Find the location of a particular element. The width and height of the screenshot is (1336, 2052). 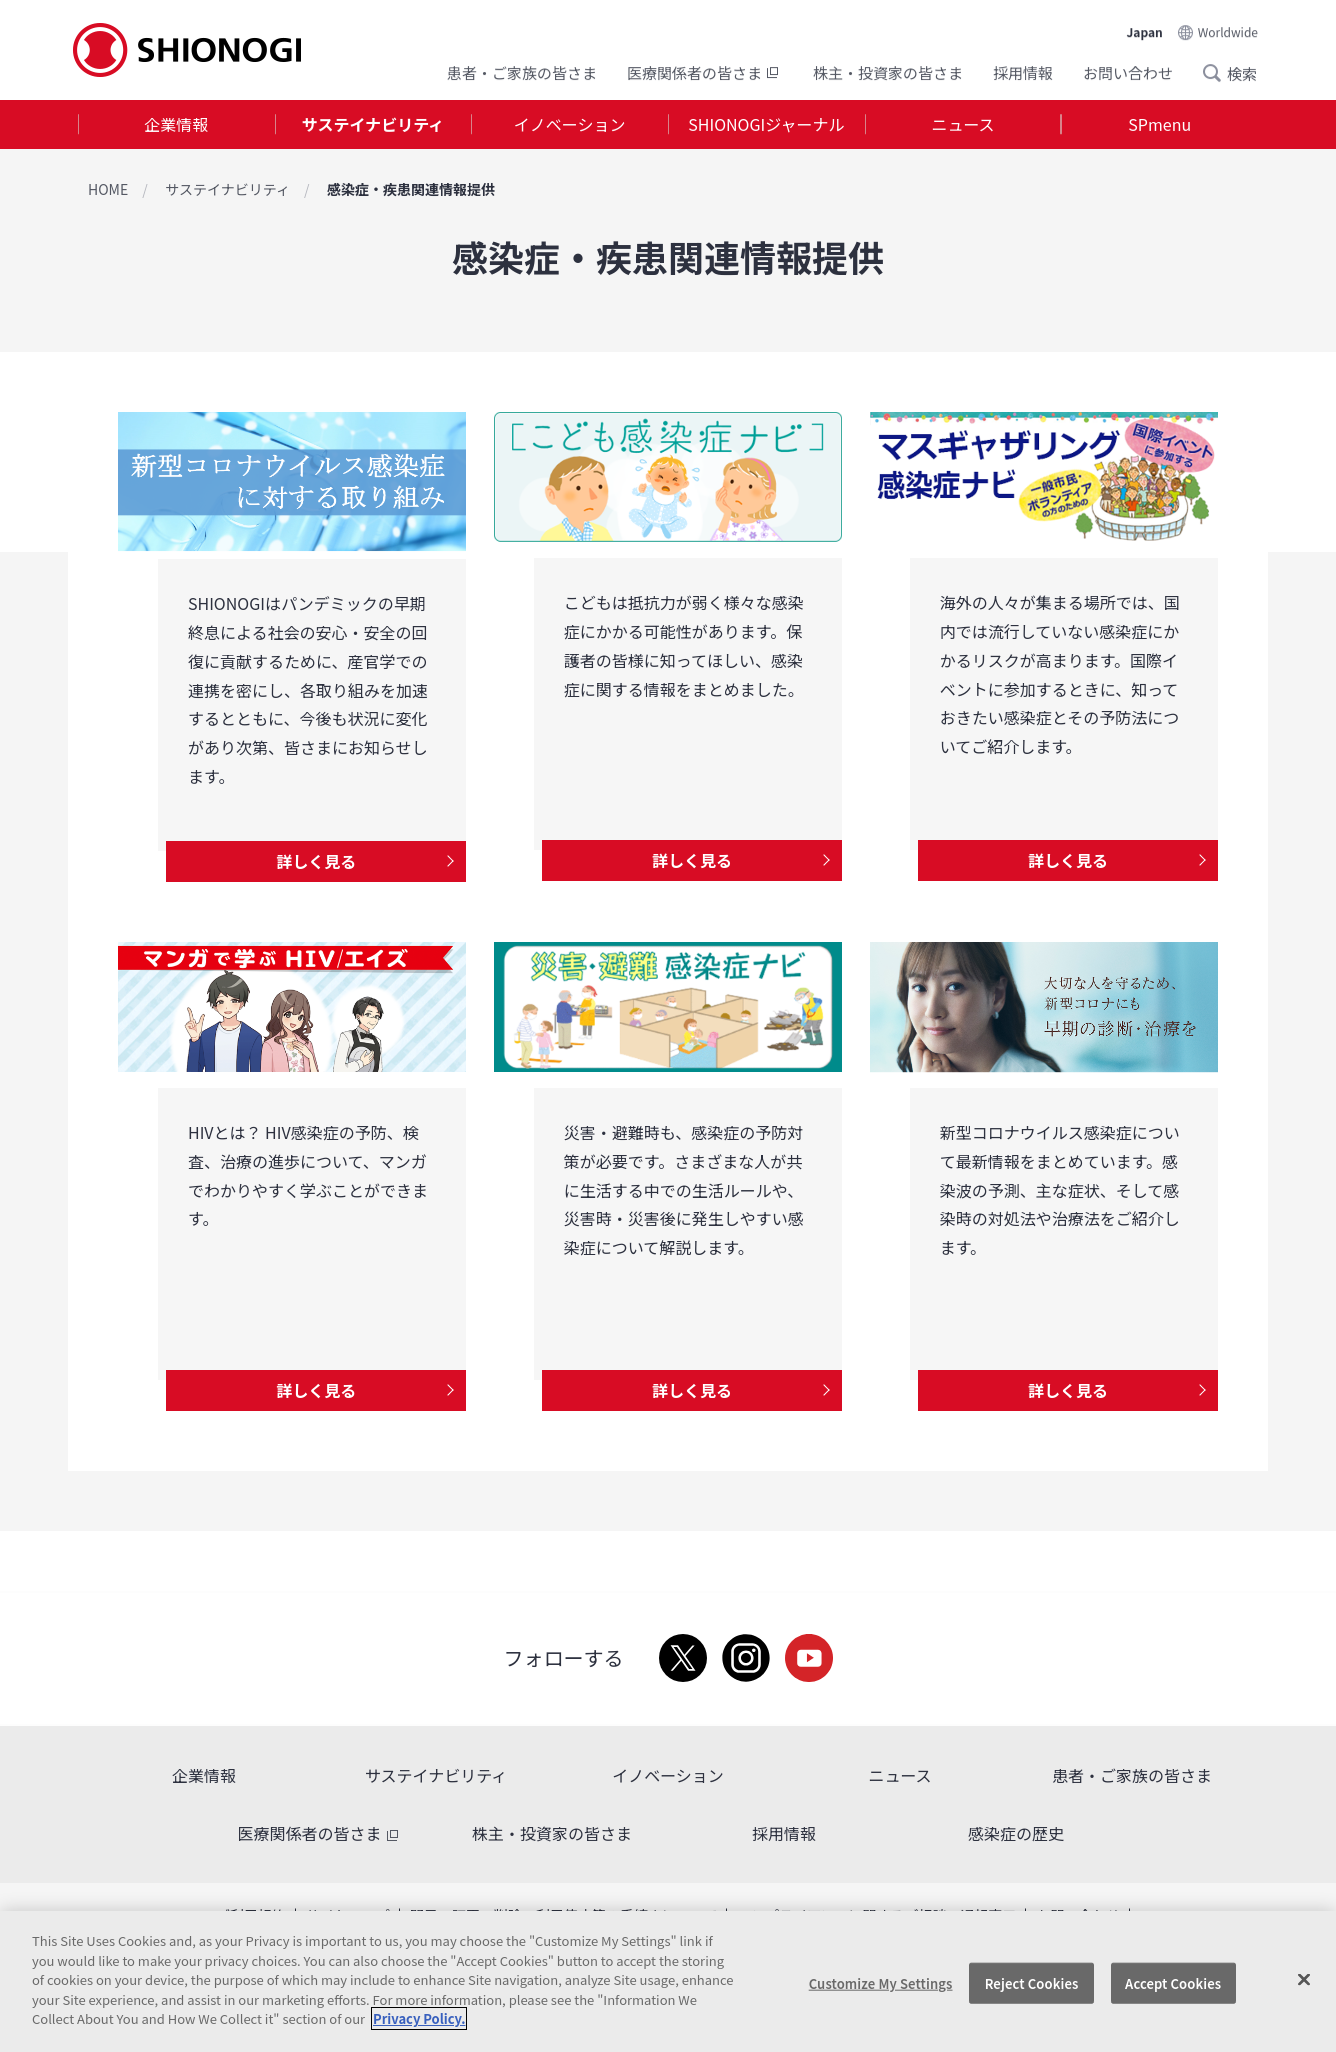

Worldwide is located at coordinates (1228, 31).